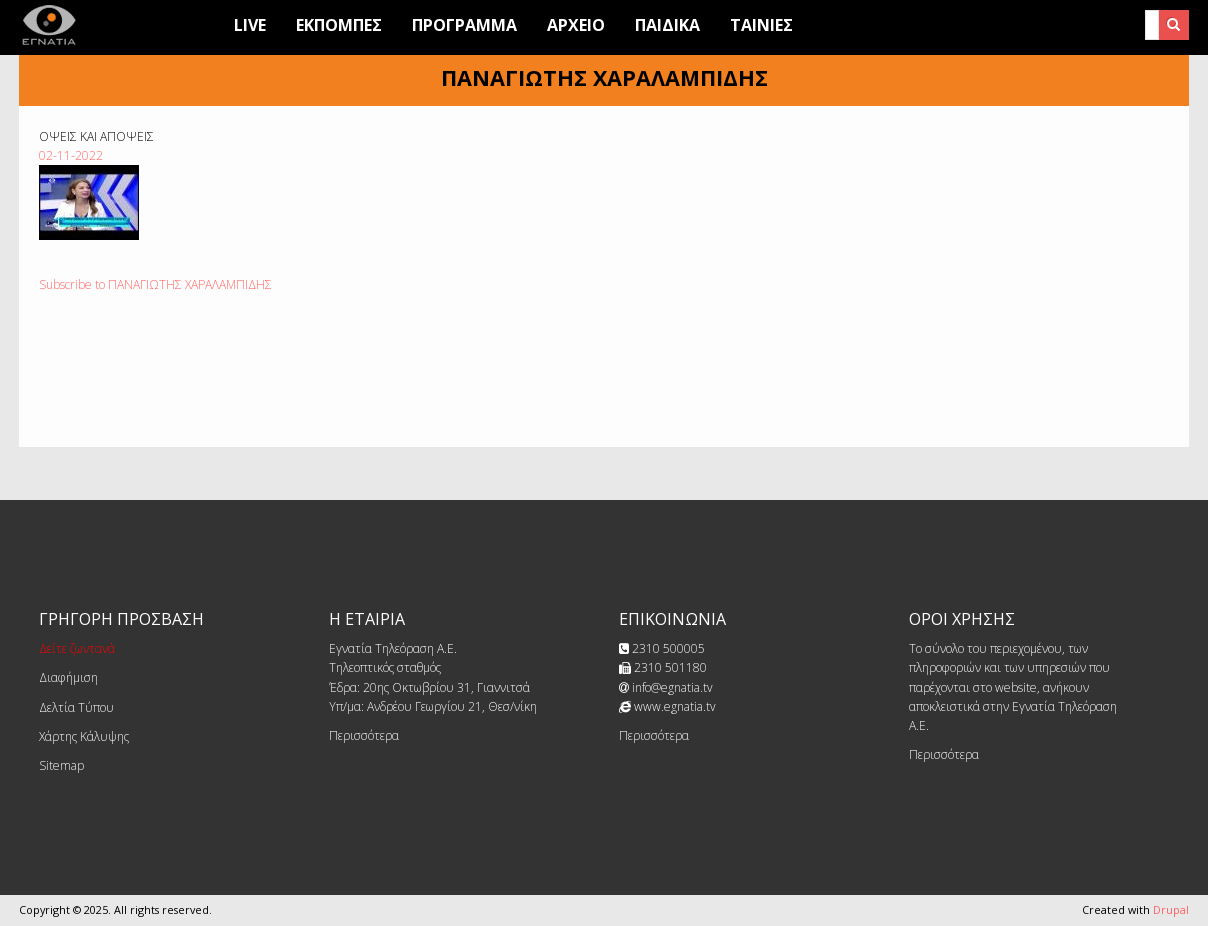 The image size is (1208, 926). I want to click on Subscribe to ΠΑΝΑΓΙΩΤΗΣ ΧΑΡΑΛΑΜΠΙΔΗΣ, so click(155, 284).